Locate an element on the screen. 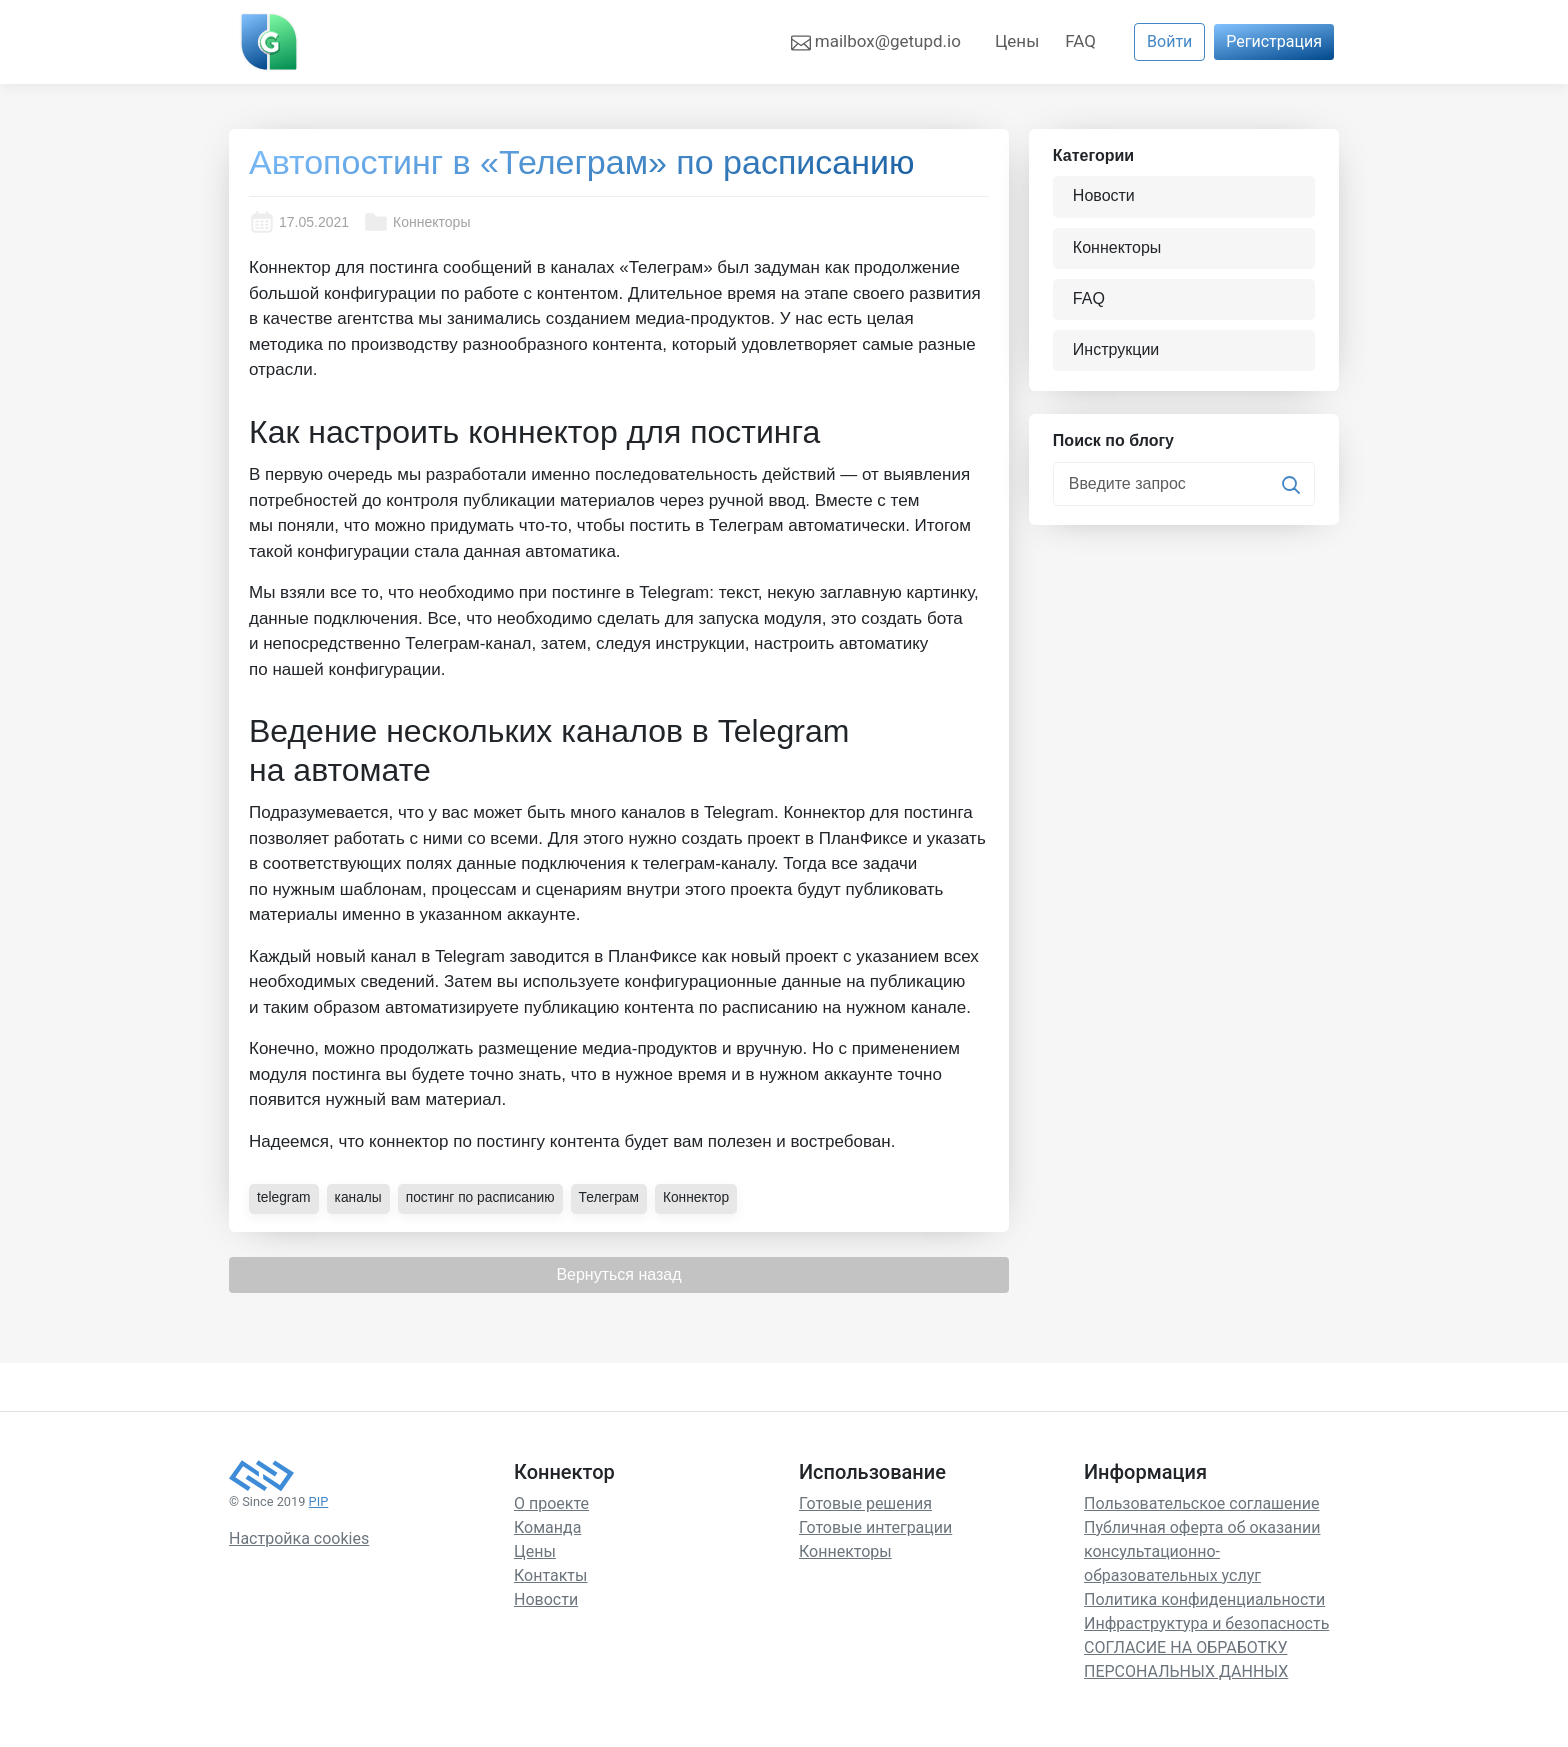 The height and width of the screenshot is (1747, 1568). telegram is located at coordinates (284, 1197).